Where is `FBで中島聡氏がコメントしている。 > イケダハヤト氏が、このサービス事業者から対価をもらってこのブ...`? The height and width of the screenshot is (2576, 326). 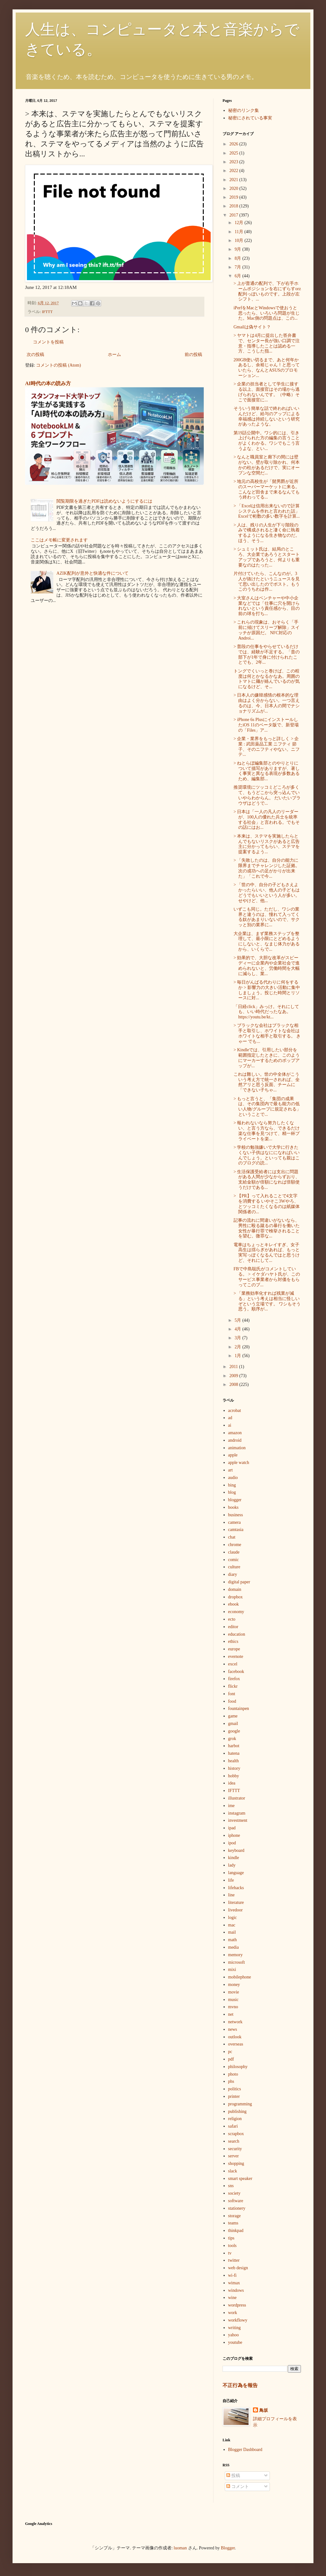
FBで中島聡氏がコメントしている。 > イケダハヤト氏が、このサービス事業者から対価をもらってこのブ... is located at coordinates (267, 1277).